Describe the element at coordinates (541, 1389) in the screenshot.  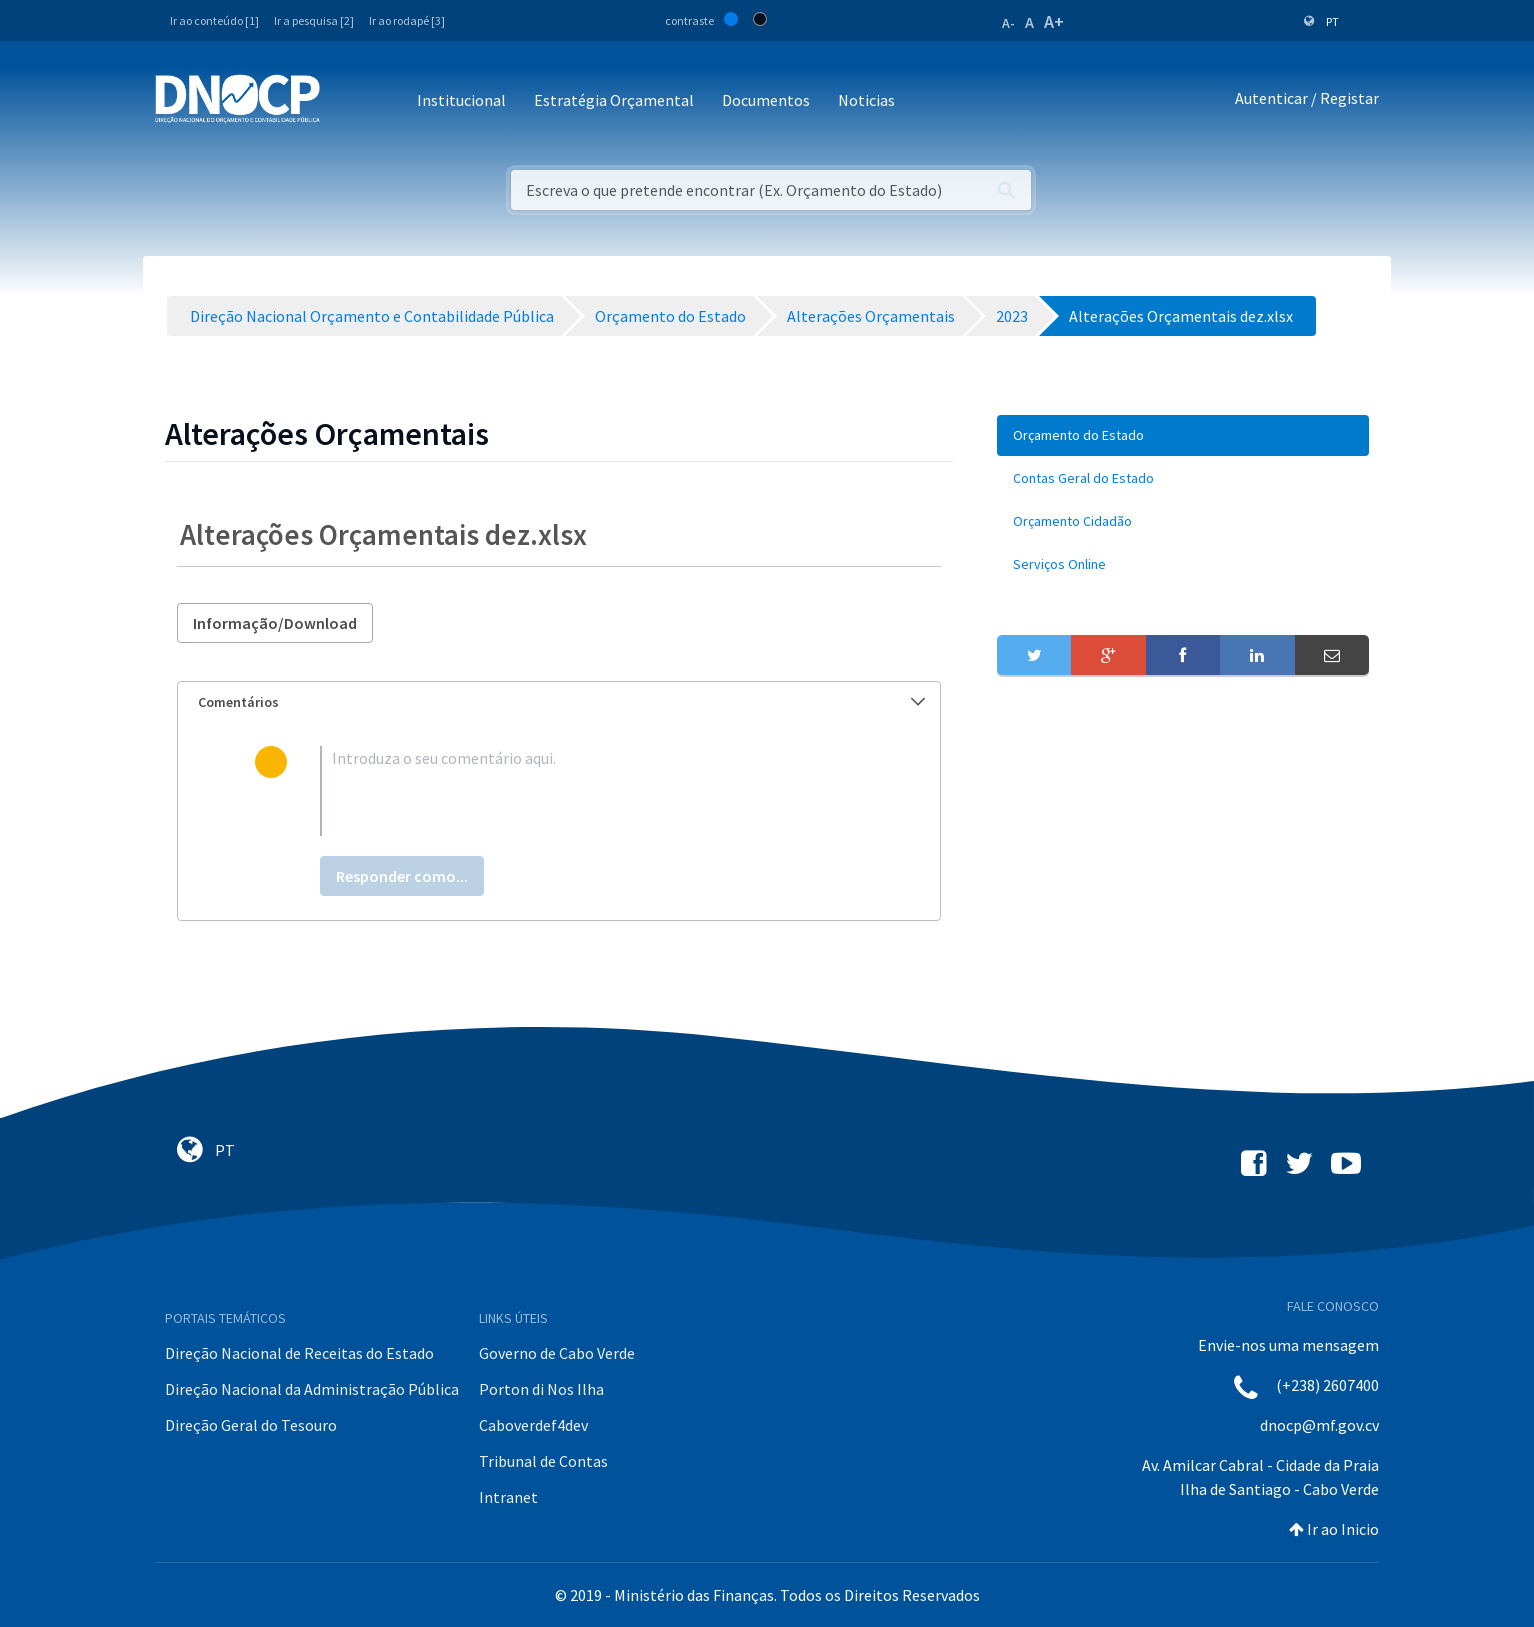
I see `Porton di Nos Ilha` at that location.